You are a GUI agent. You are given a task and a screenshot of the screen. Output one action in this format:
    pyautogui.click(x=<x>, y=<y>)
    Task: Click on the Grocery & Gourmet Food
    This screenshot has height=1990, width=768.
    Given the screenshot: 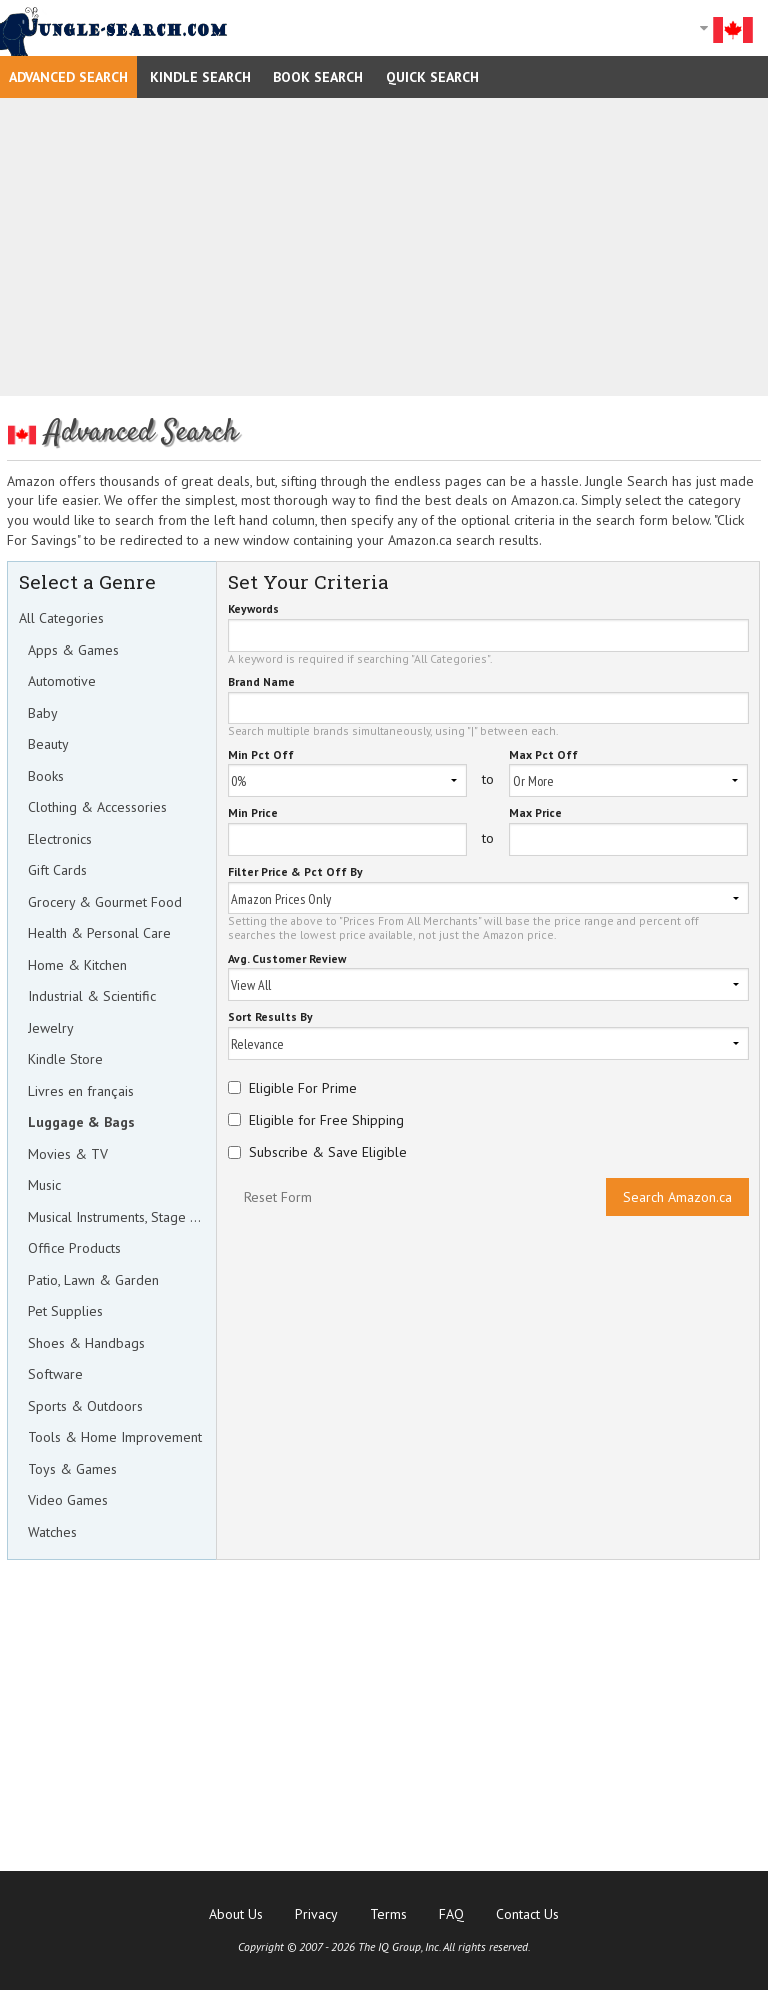 What is the action you would take?
    pyautogui.click(x=105, y=902)
    